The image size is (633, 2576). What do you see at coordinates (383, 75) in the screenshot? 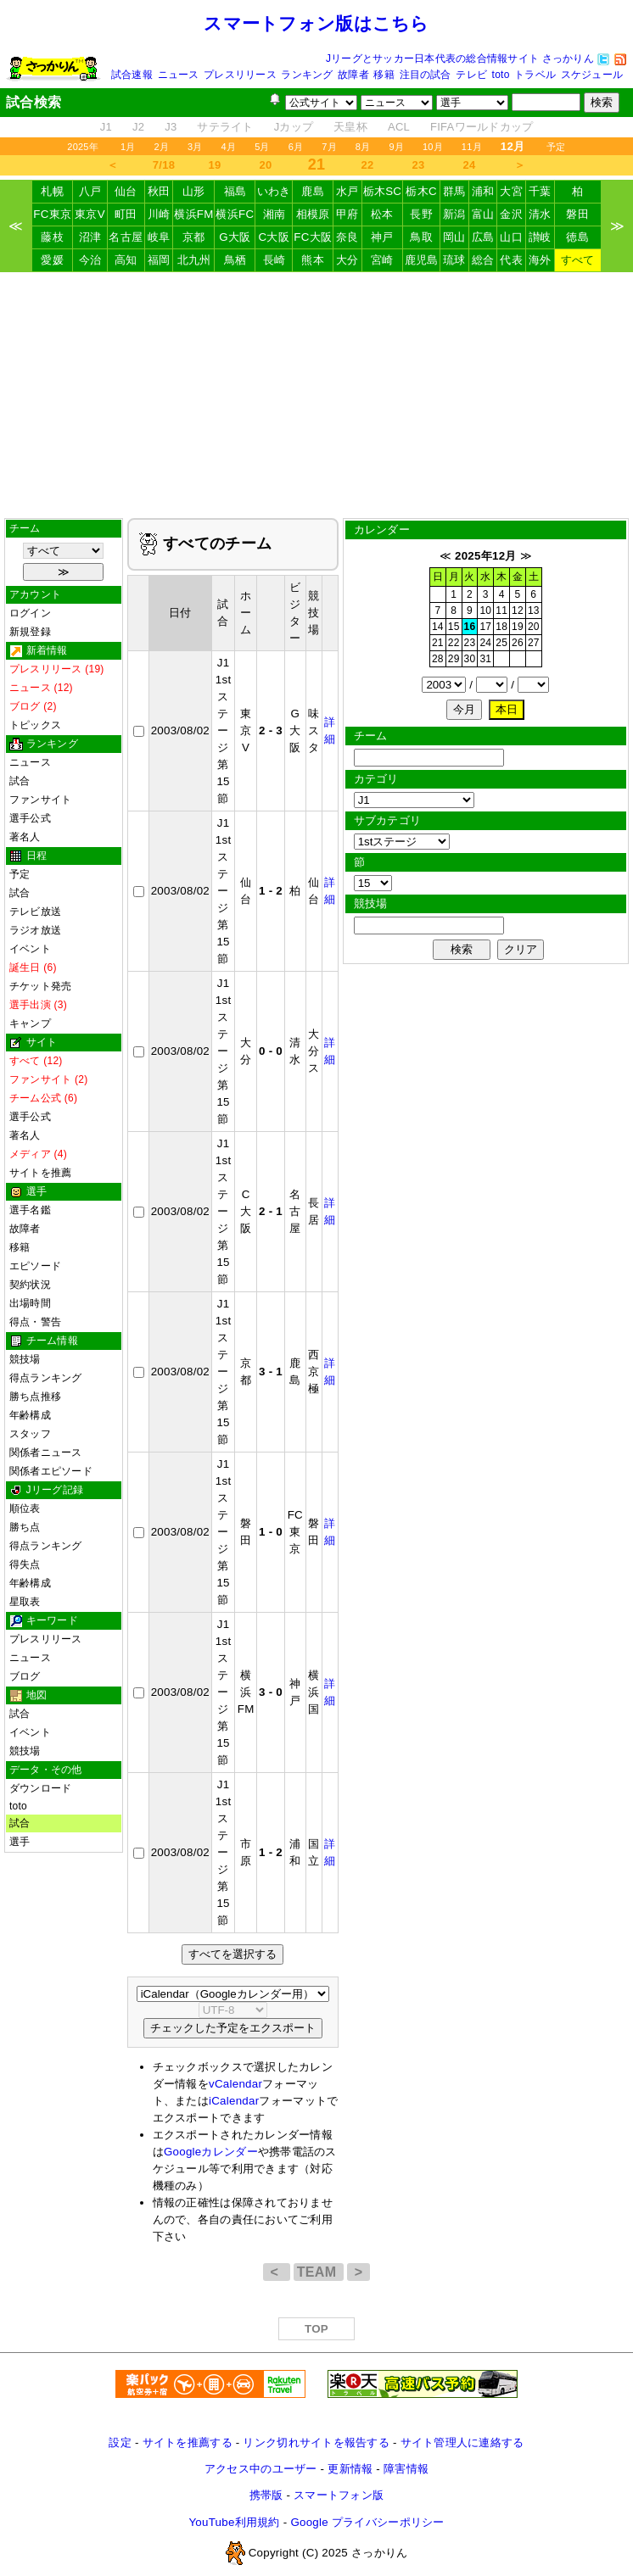
I see `移籍` at bounding box center [383, 75].